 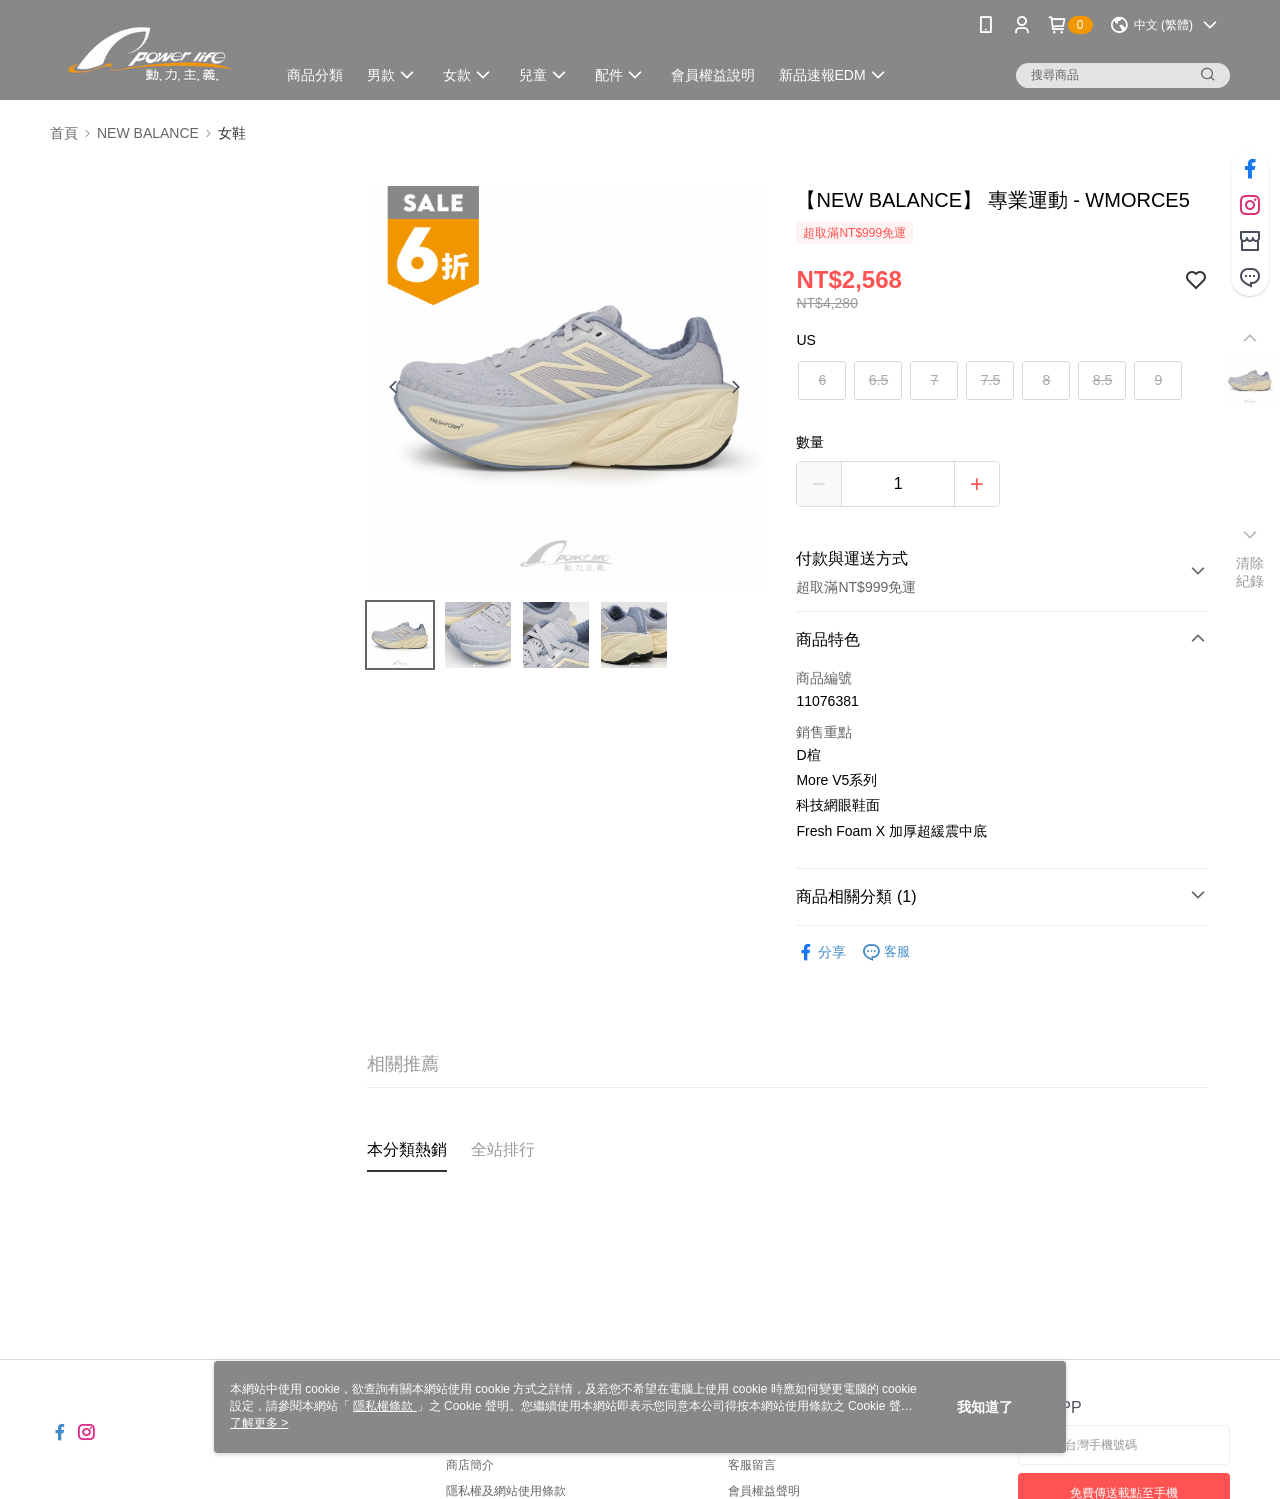 I want to click on 商店簡介, so click(x=470, y=1465).